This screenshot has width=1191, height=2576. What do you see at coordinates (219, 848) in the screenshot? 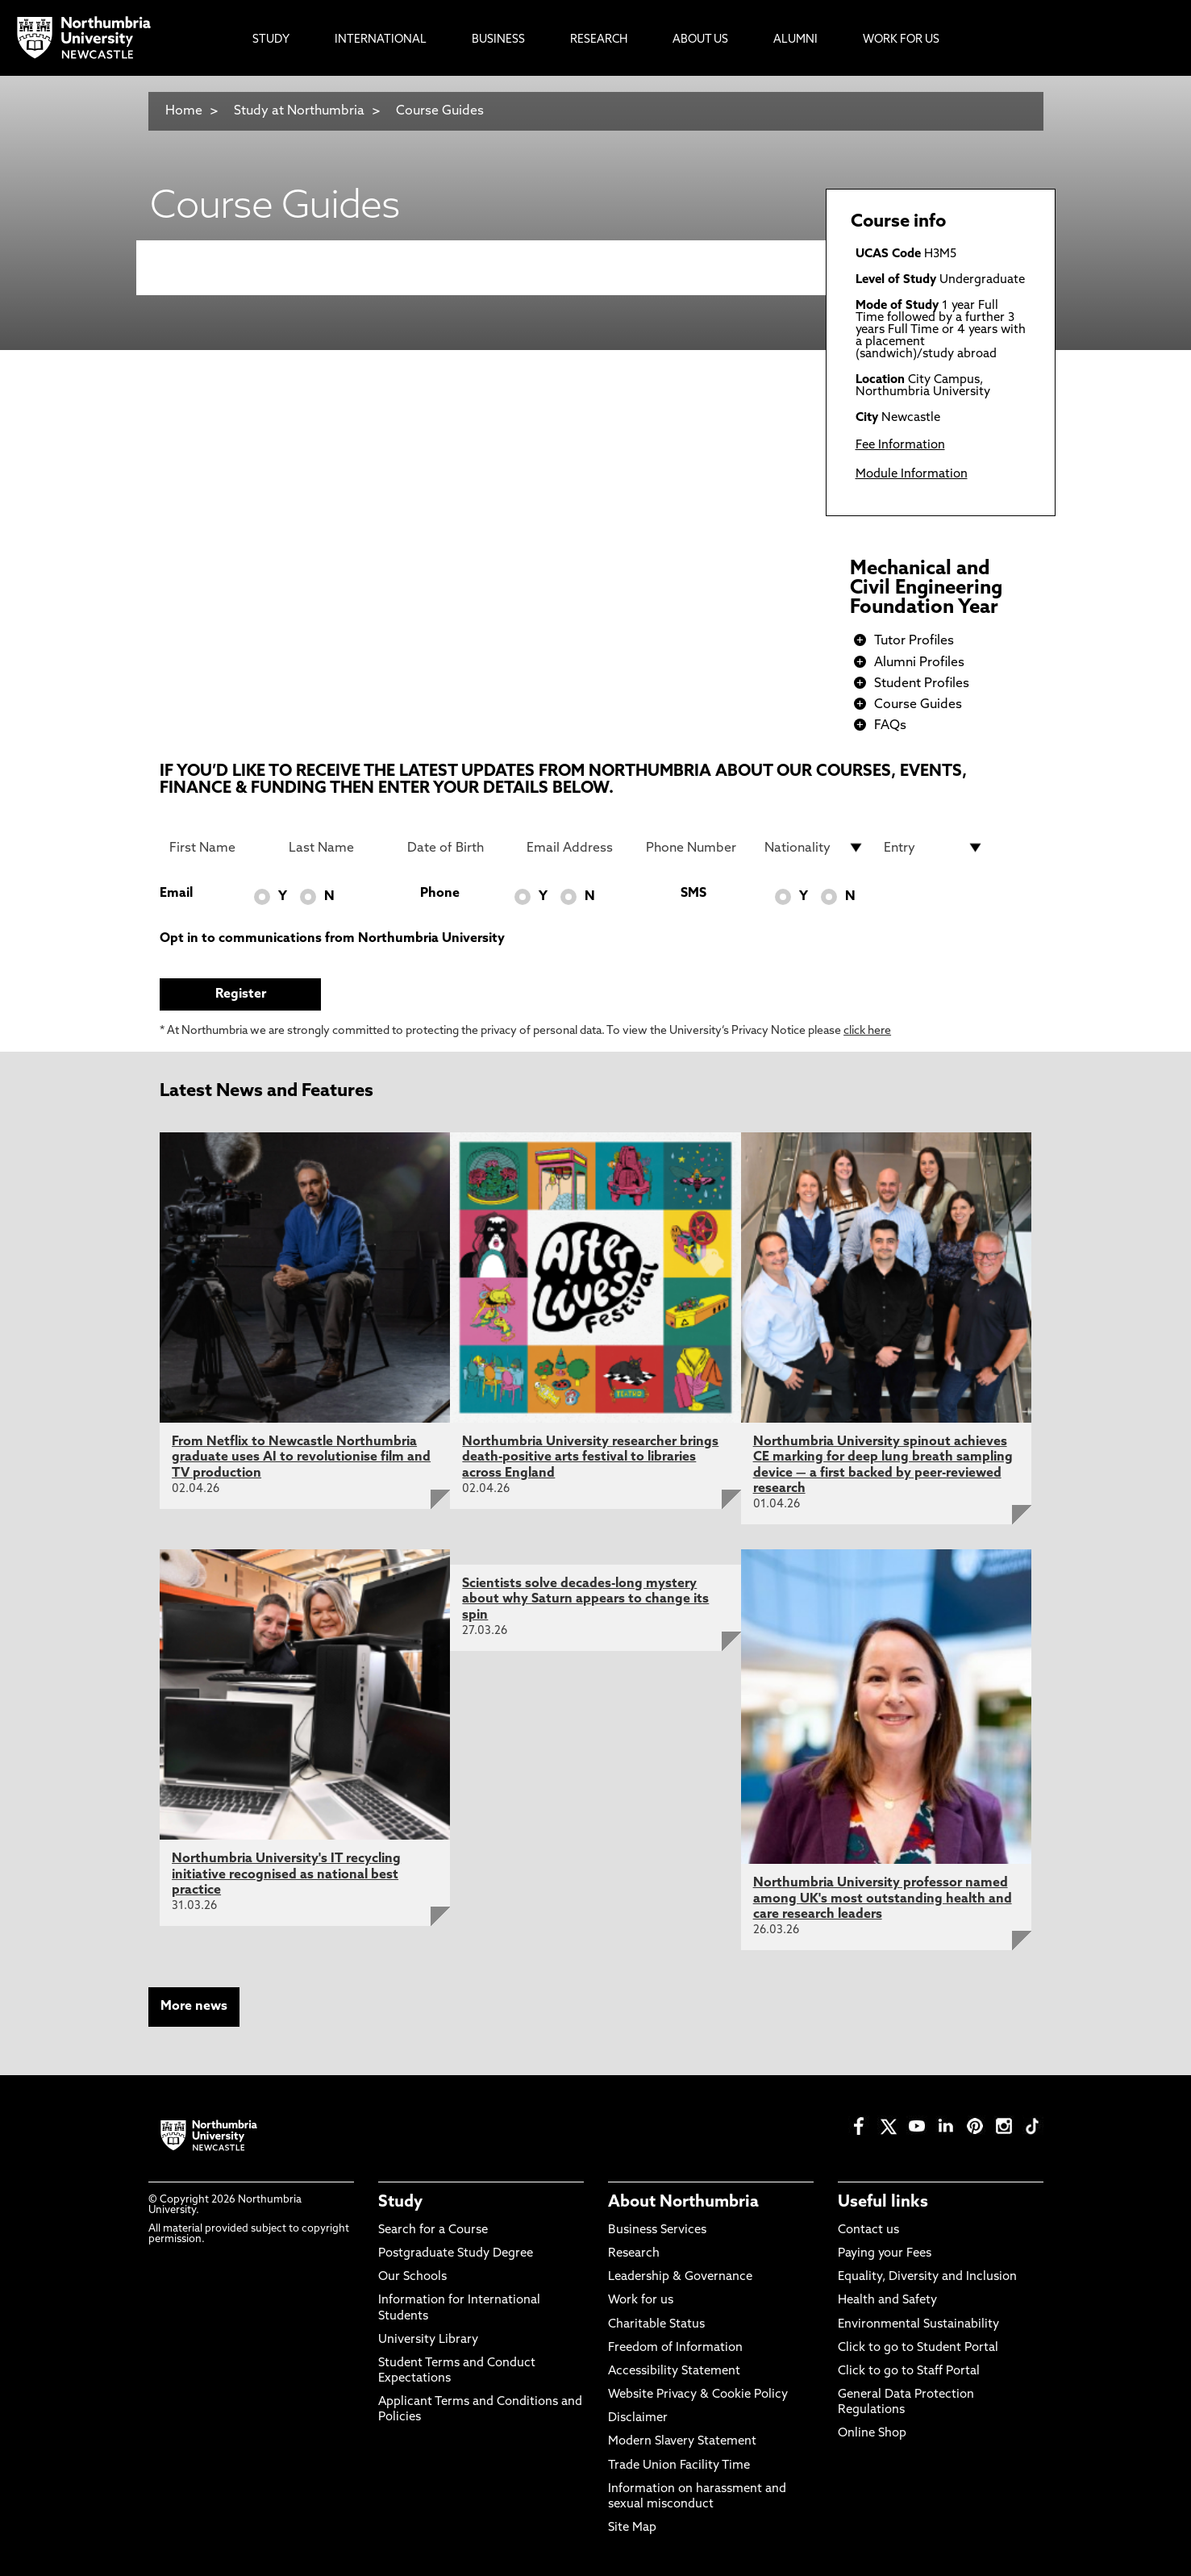
I see `[First Name]` at bounding box center [219, 848].